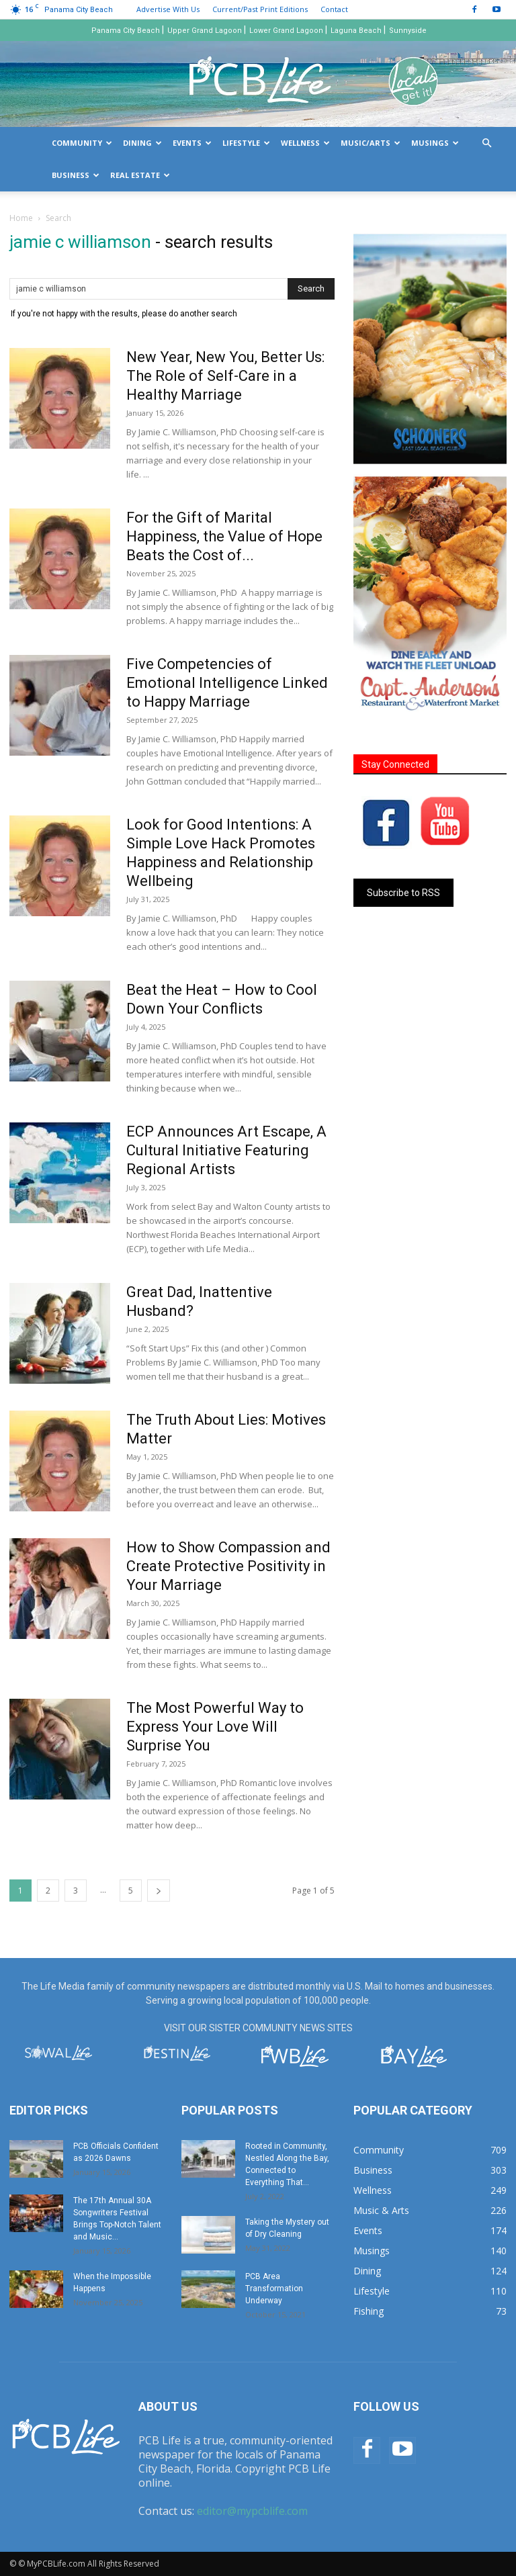 The image size is (516, 2576). Describe the element at coordinates (192, 143) in the screenshot. I see `Events` at that location.